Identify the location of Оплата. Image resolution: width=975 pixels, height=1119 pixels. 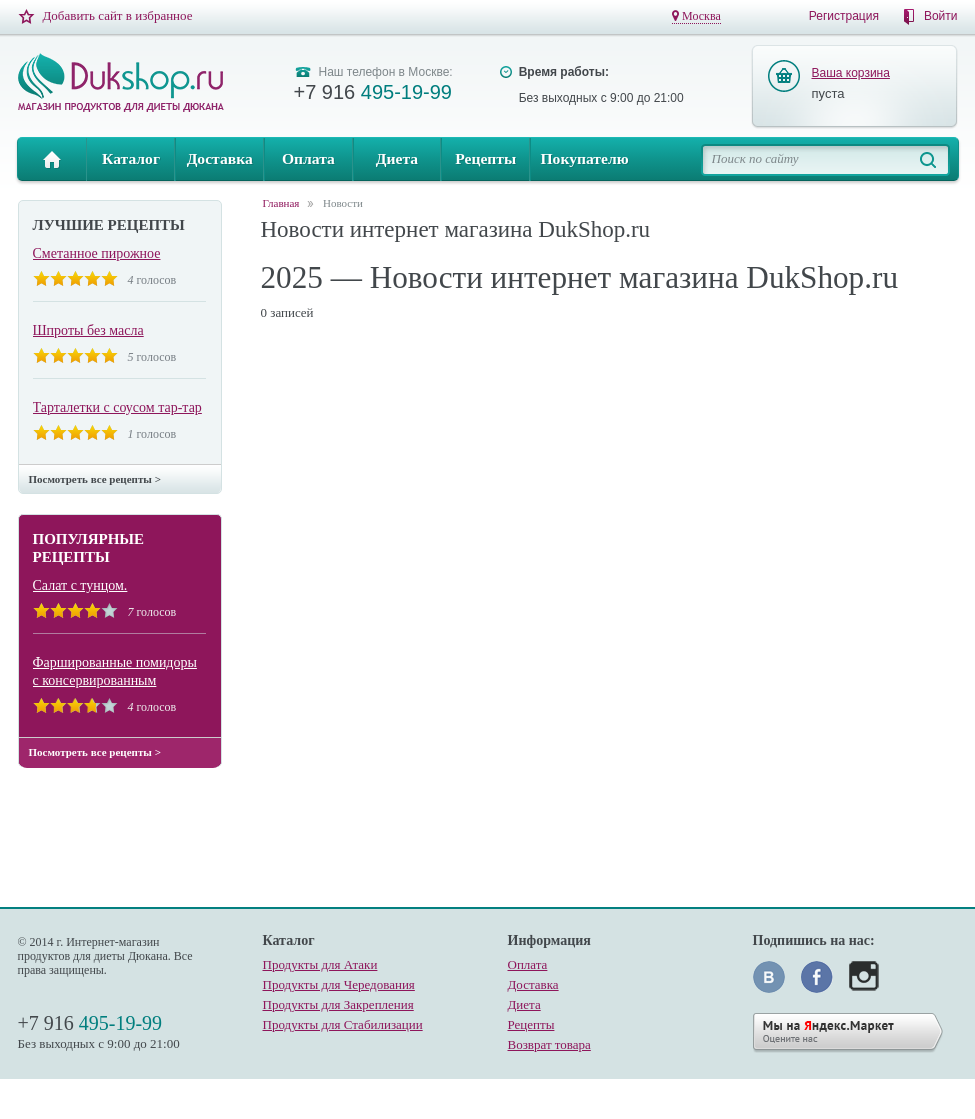
(308, 158).